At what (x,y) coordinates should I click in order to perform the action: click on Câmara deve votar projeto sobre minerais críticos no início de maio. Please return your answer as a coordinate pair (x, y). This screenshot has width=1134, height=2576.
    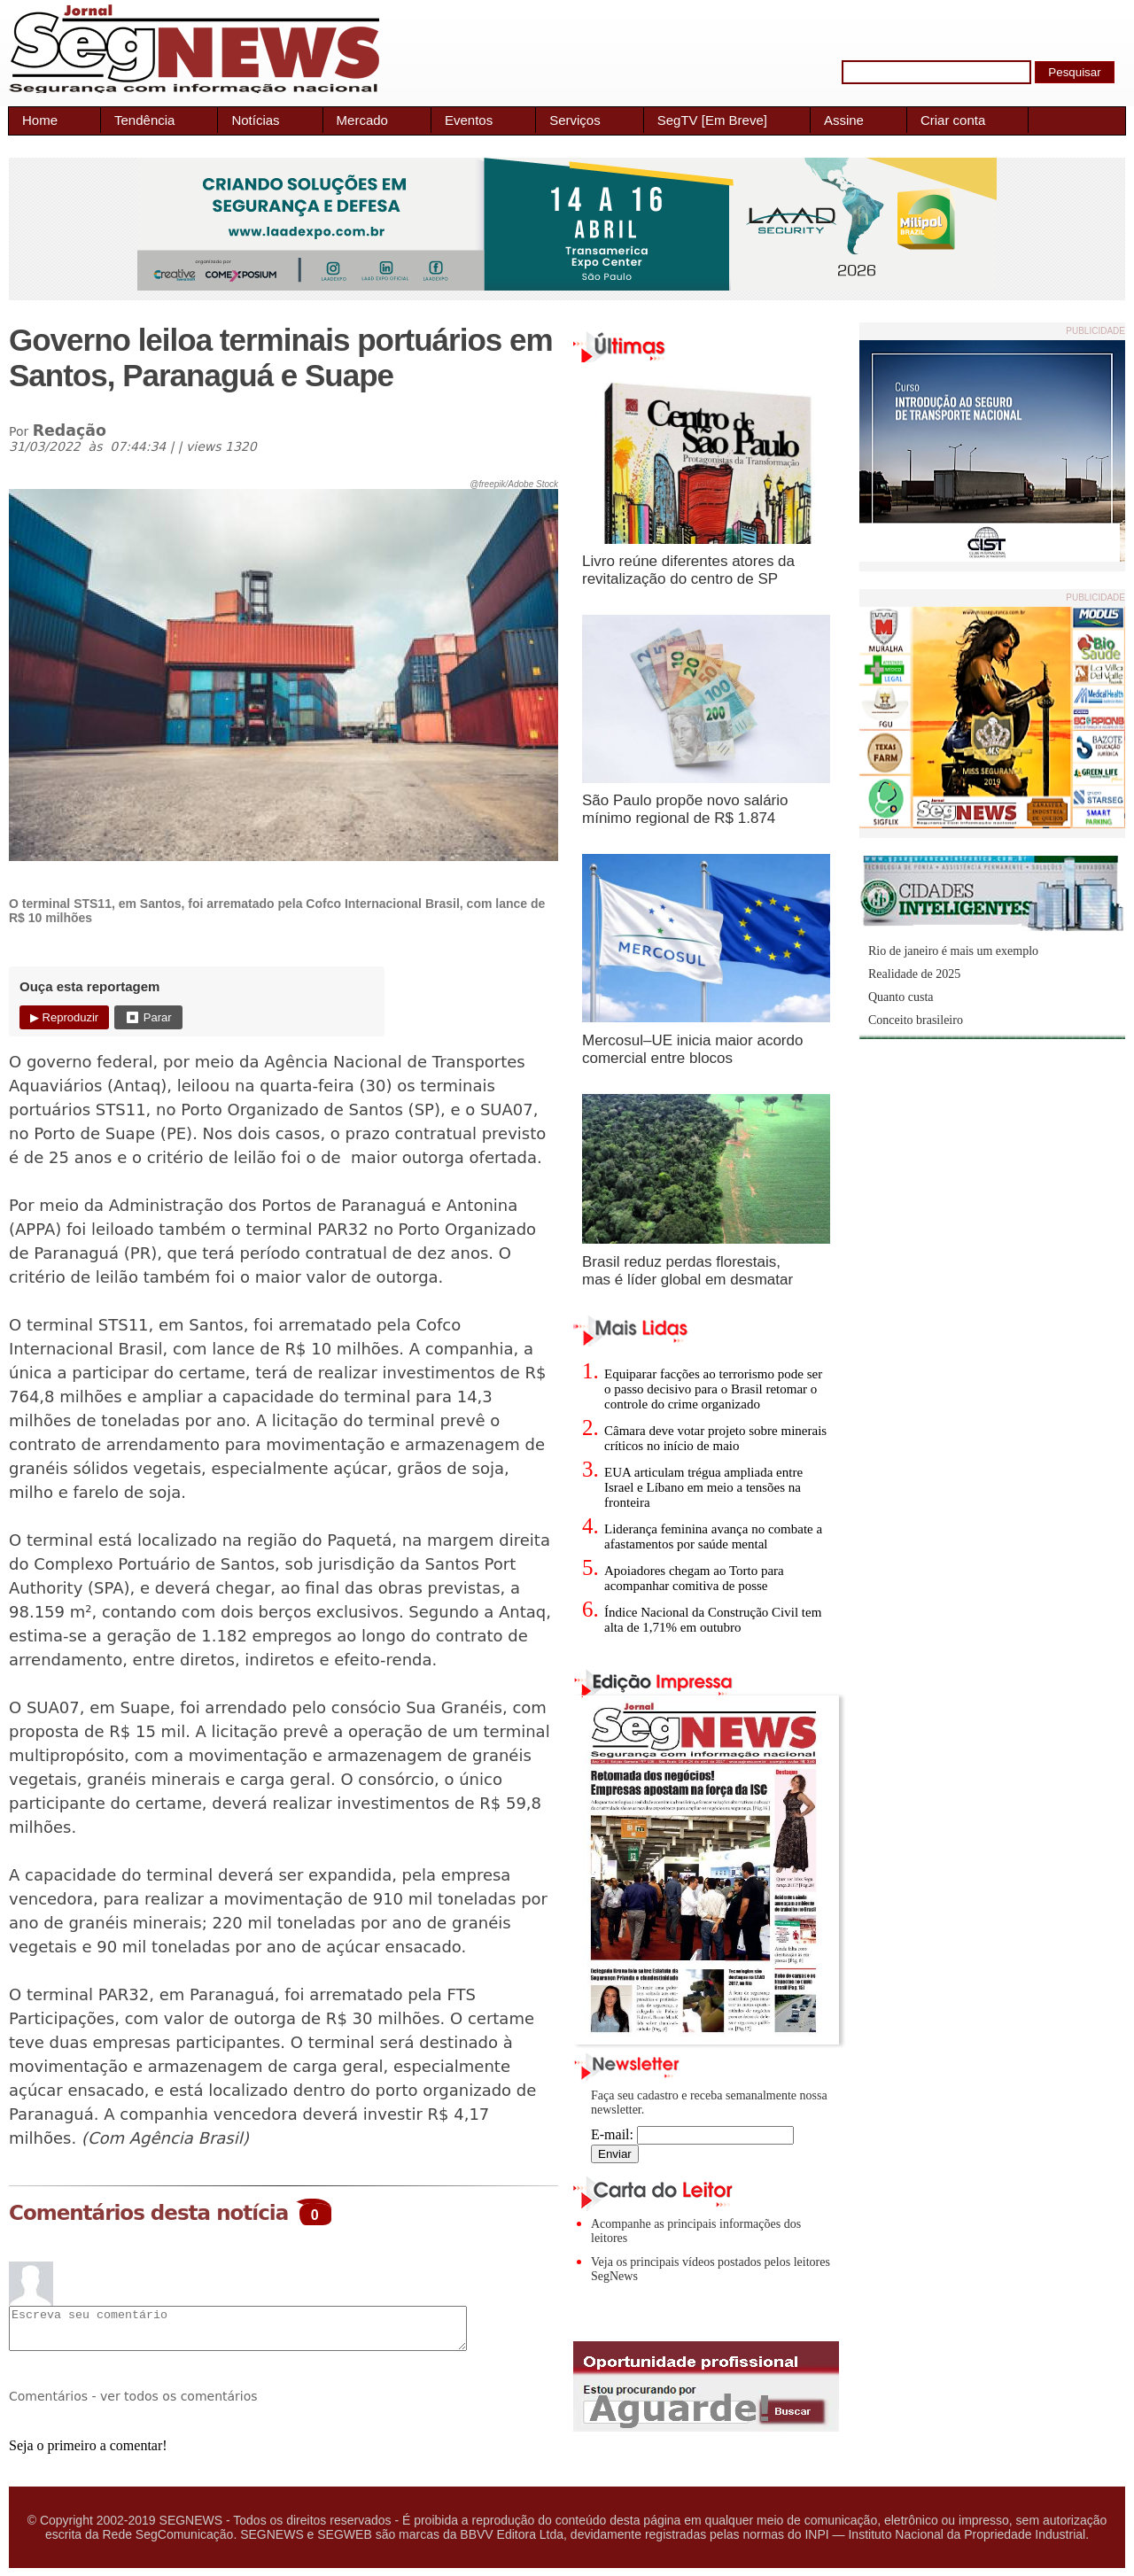
    Looking at the image, I should click on (715, 1438).